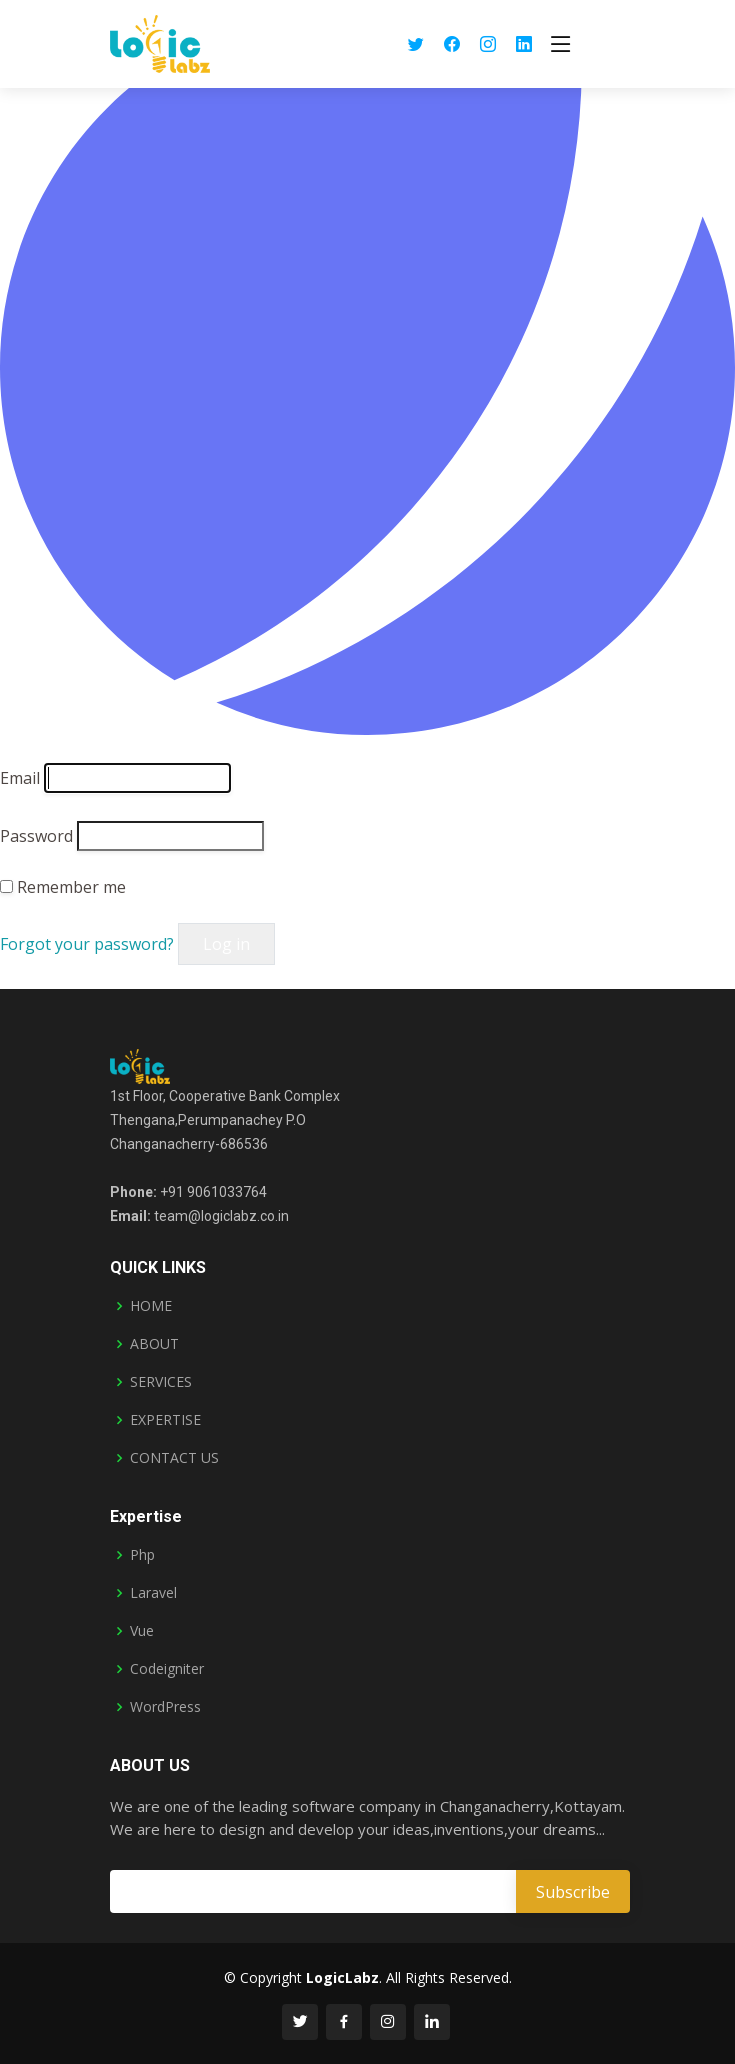 Image resolution: width=735 pixels, height=2064 pixels. I want to click on Log in, so click(226, 944).